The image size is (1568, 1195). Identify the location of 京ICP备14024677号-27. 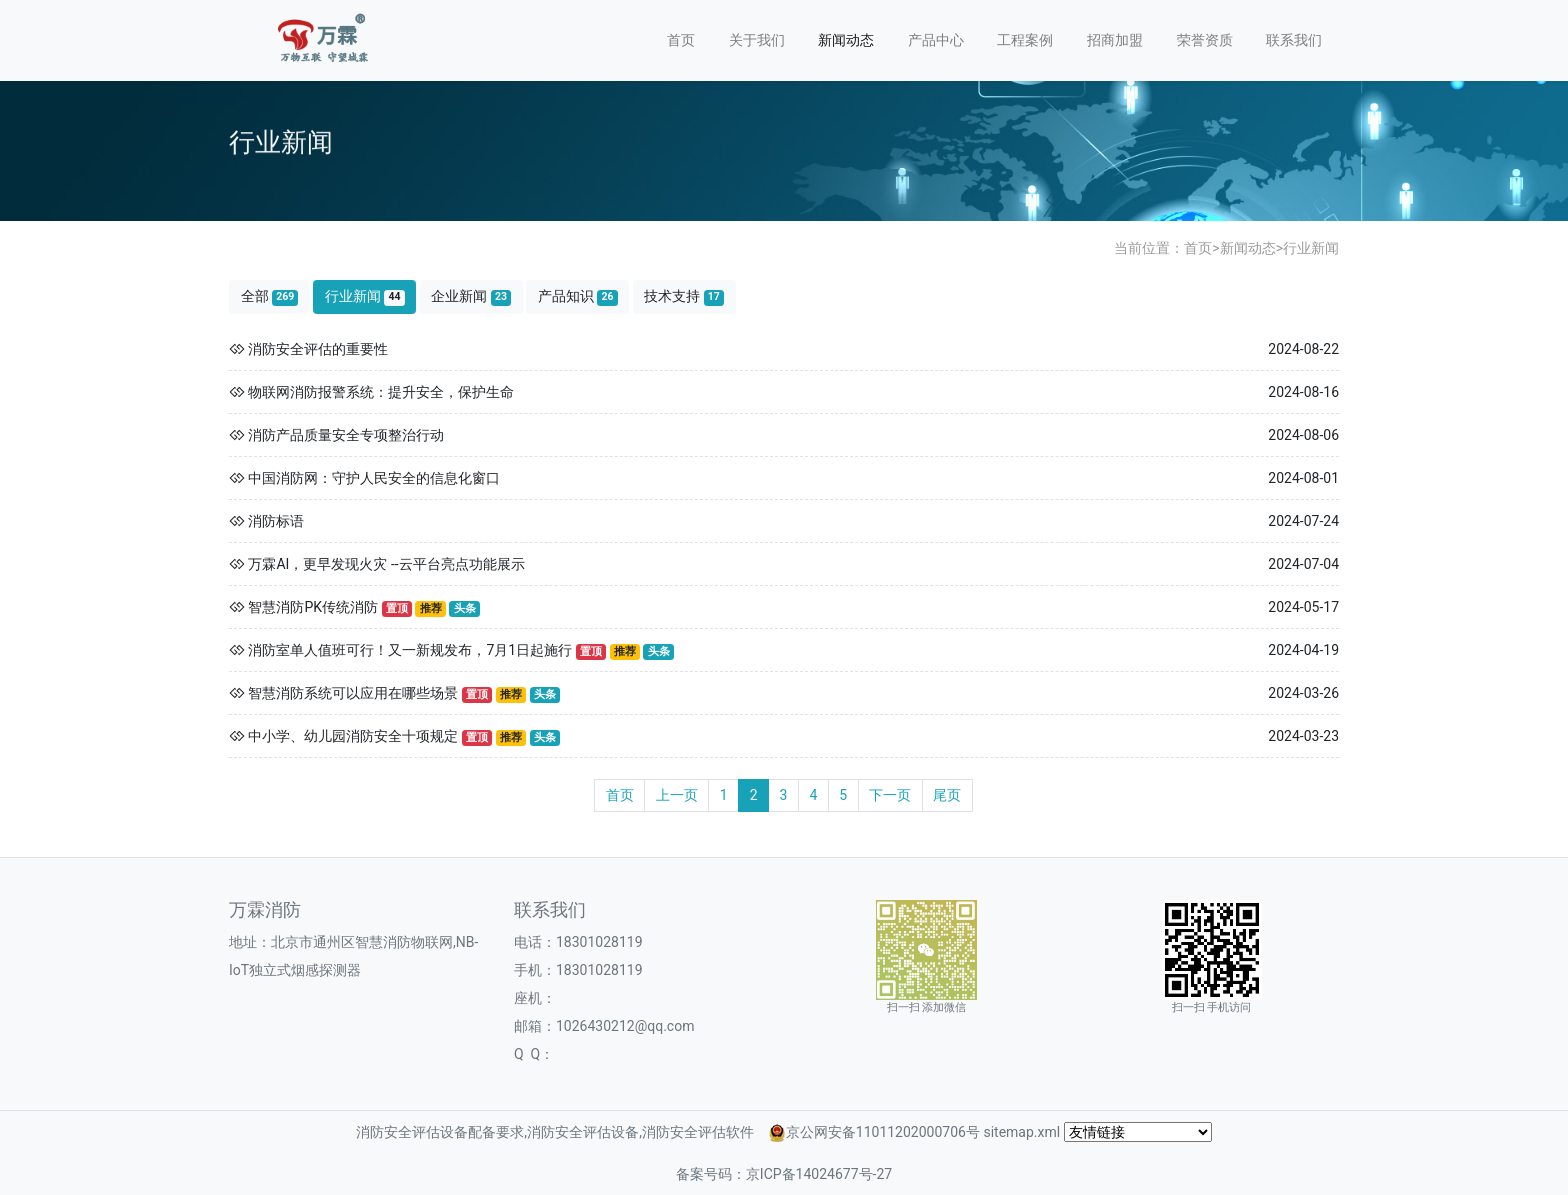
(819, 1174).